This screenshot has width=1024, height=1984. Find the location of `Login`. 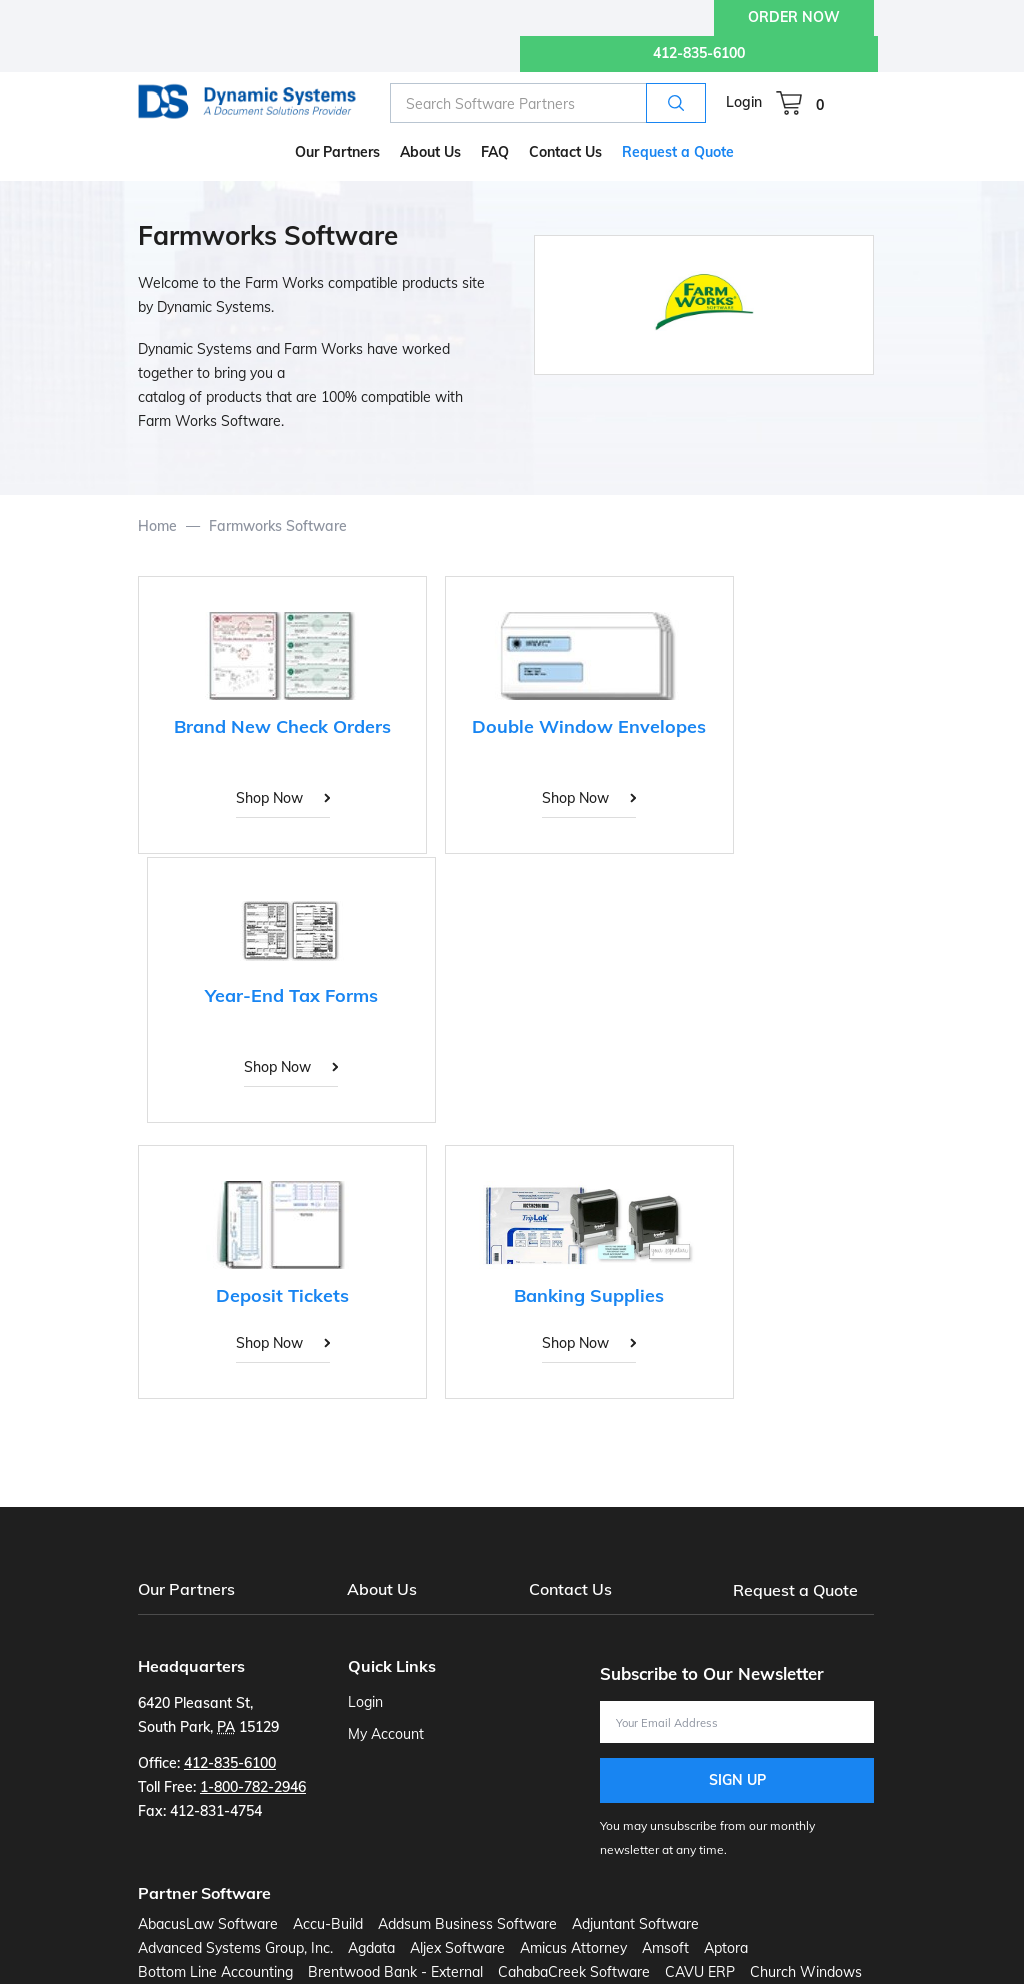

Login is located at coordinates (744, 102).